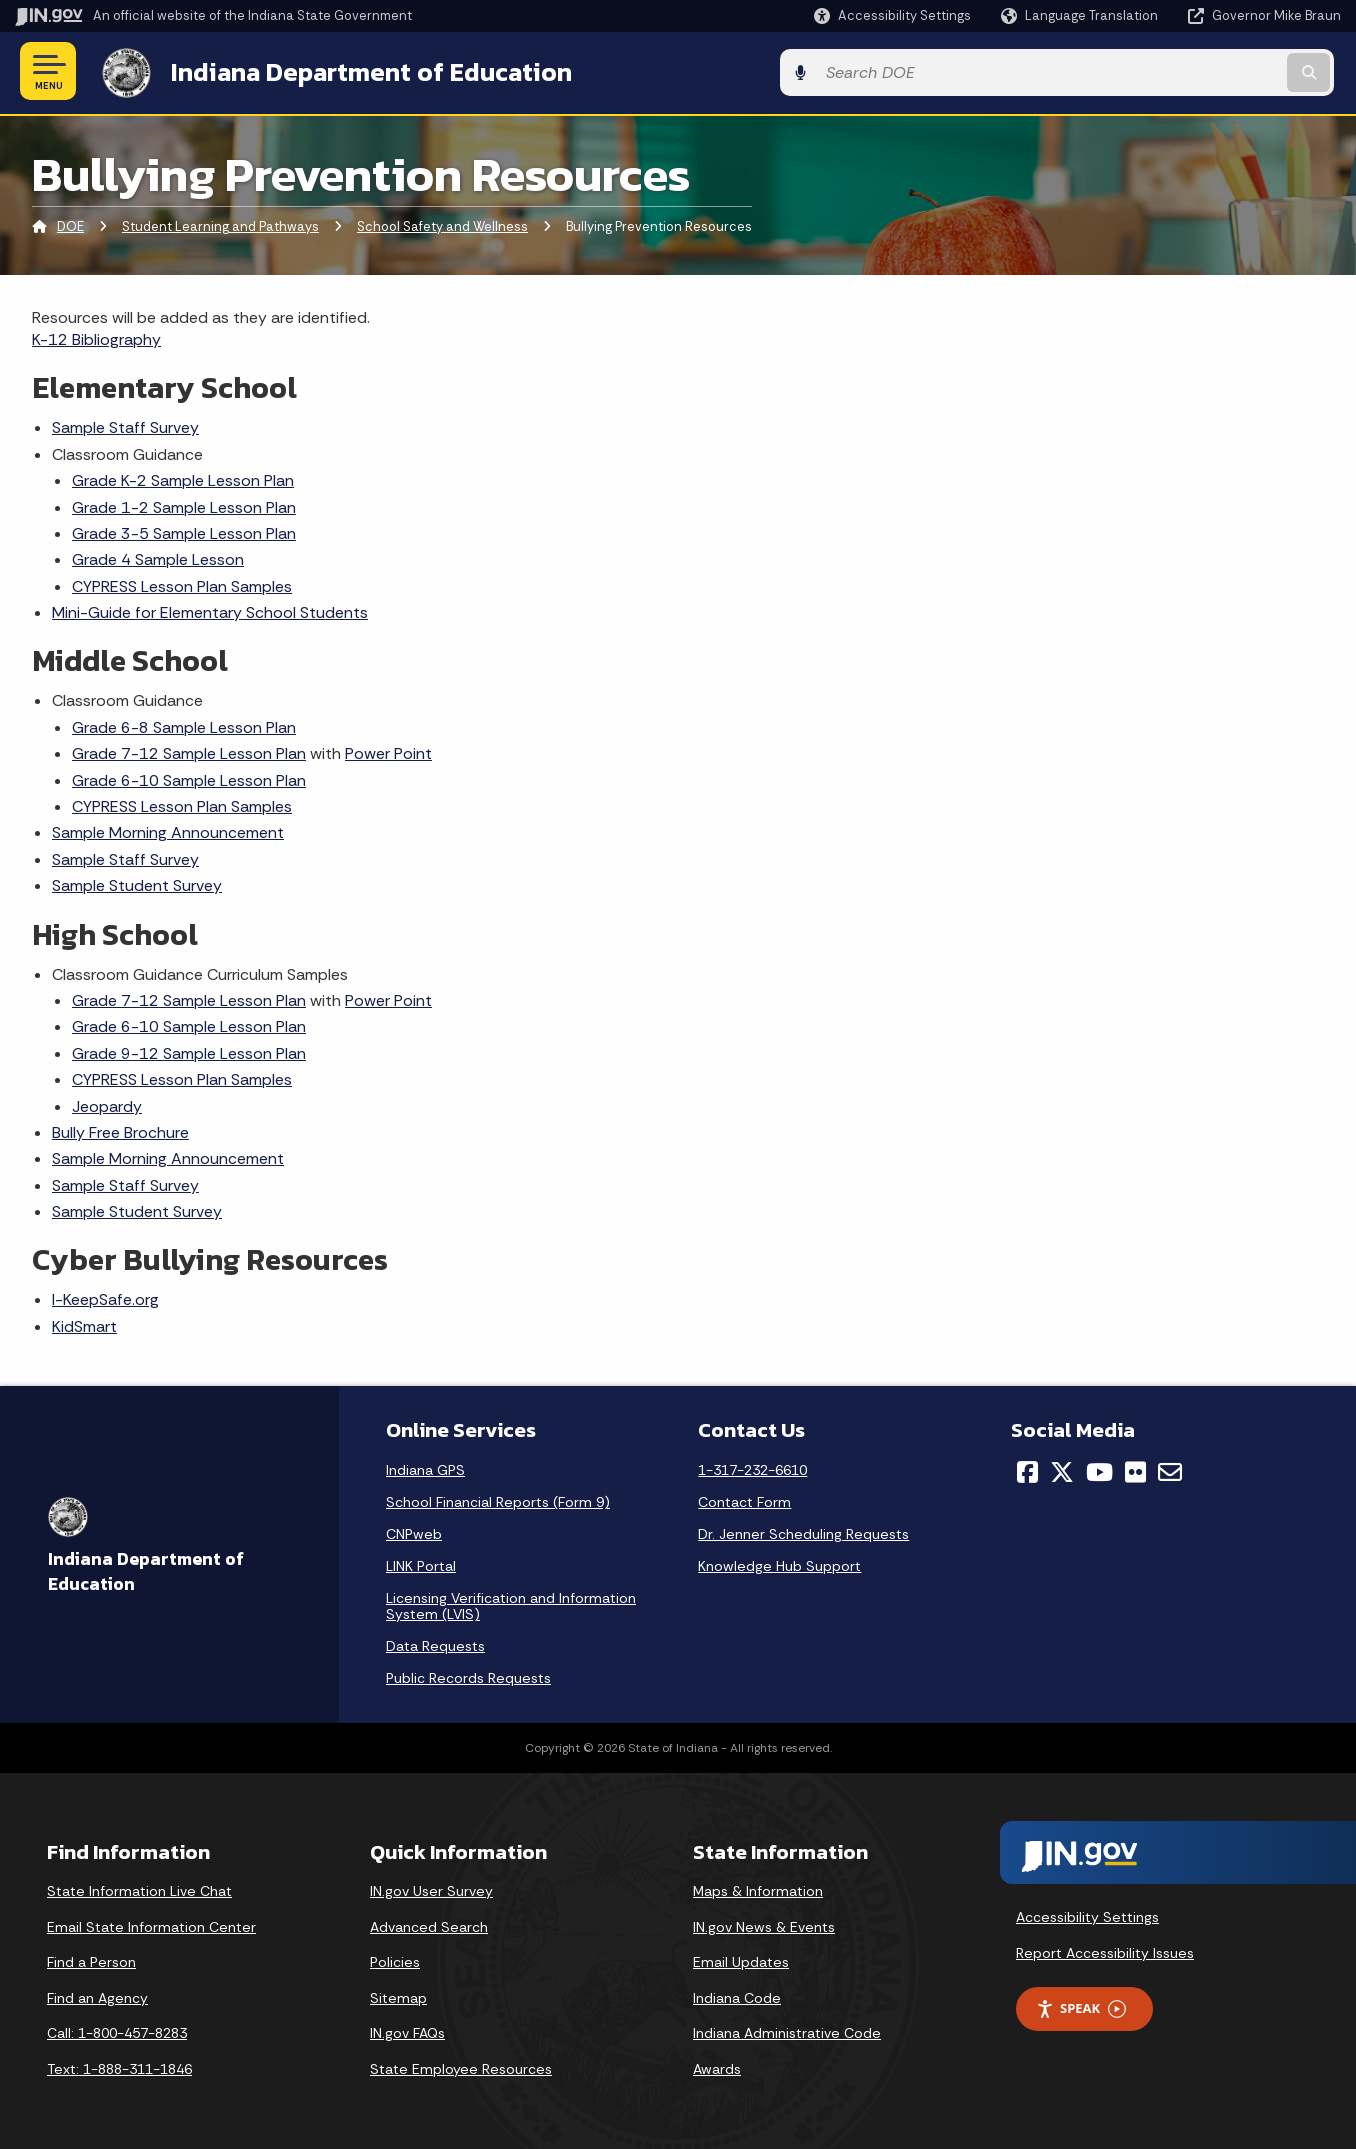 This screenshot has width=1356, height=2149. Describe the element at coordinates (96, 336) in the screenshot. I see `K-12 Bibliography` at that location.